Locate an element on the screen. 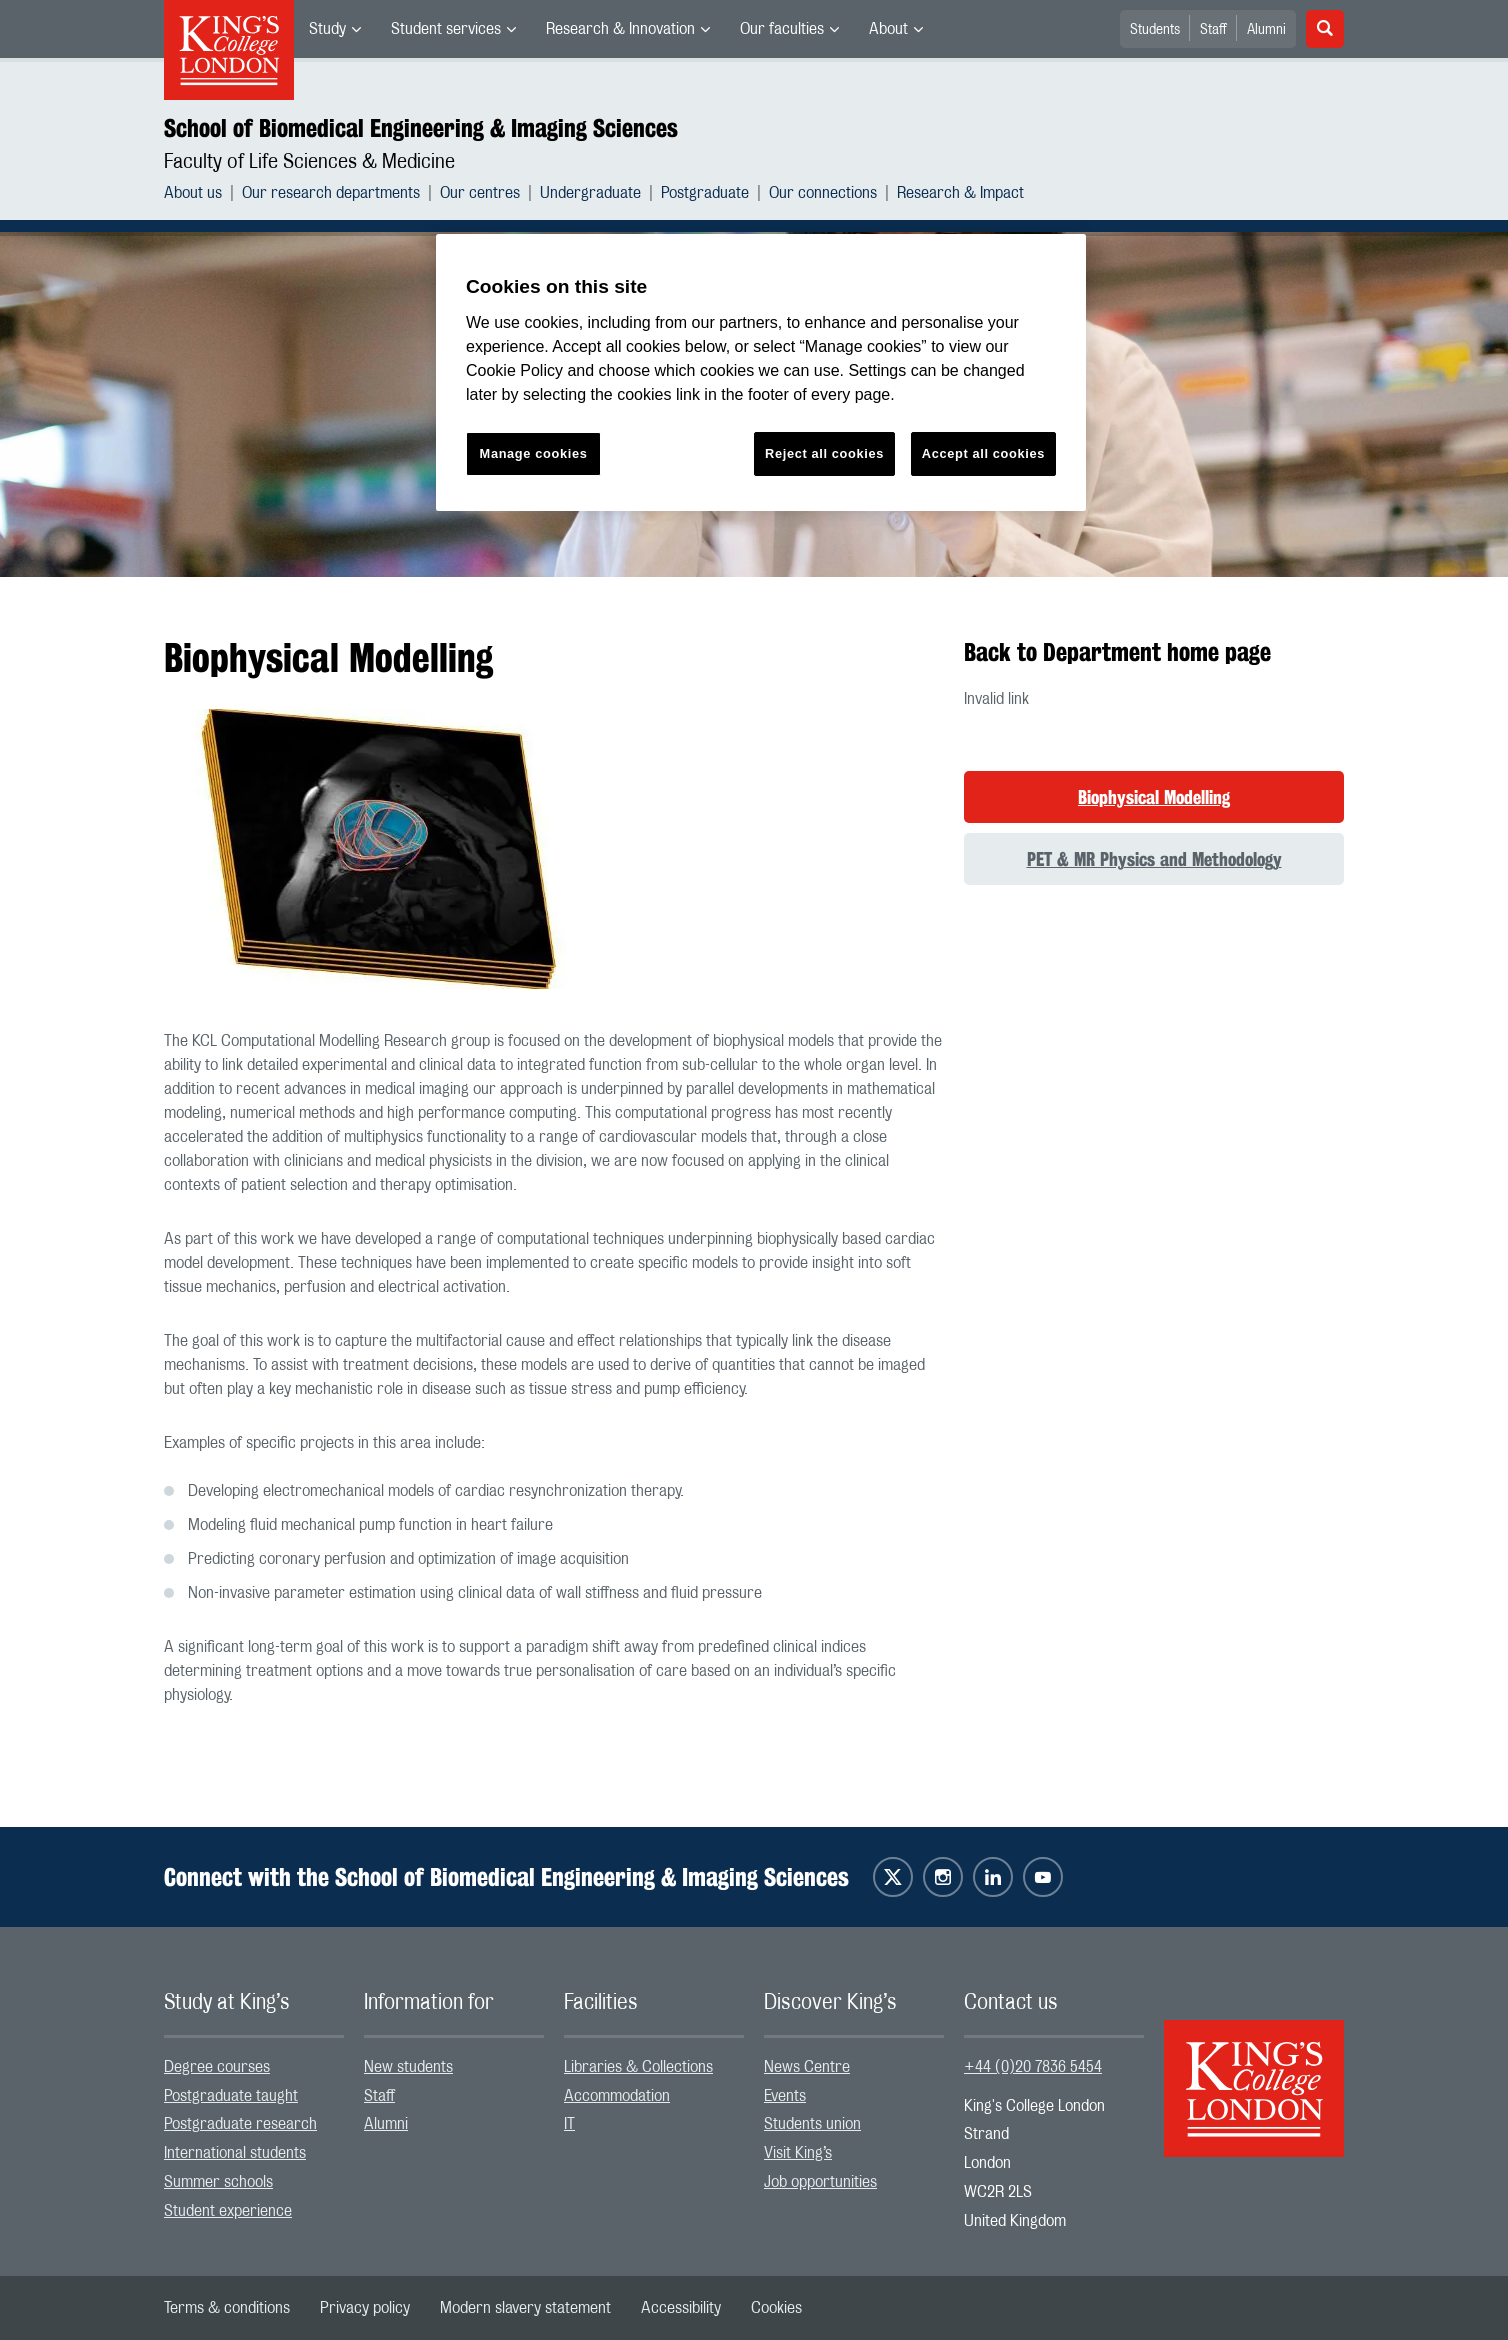 This screenshot has height=2340, width=1508. Student services is located at coordinates (446, 29).